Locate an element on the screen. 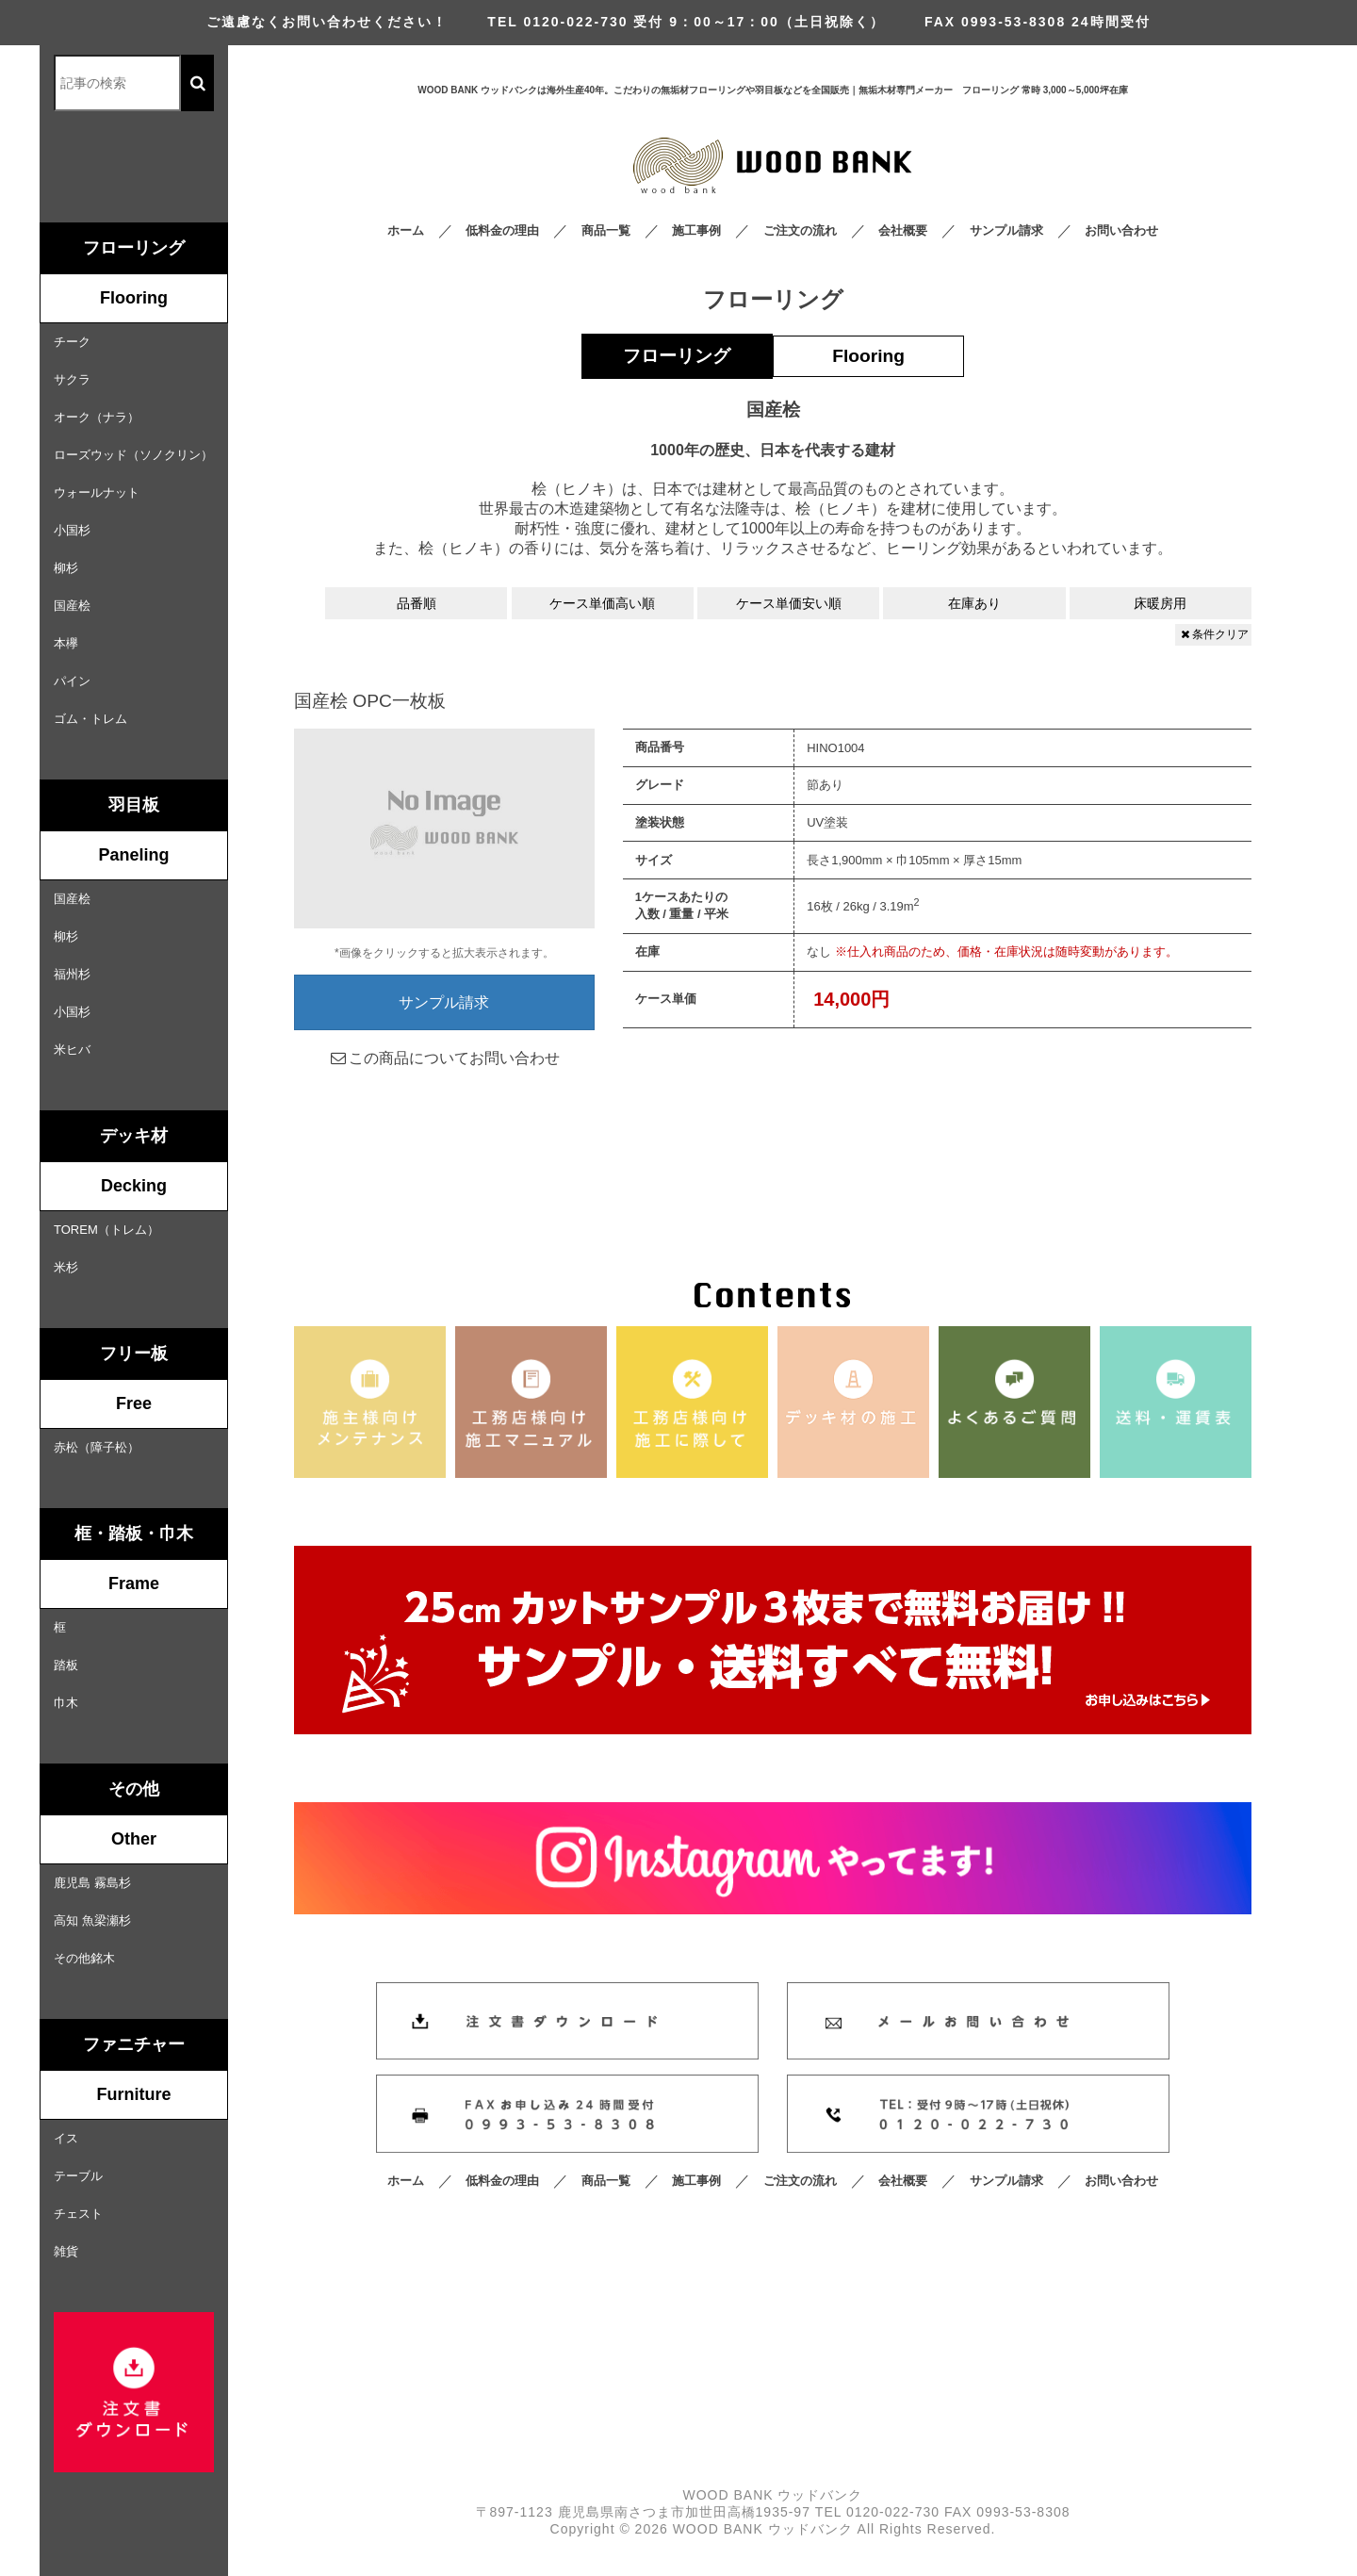  高知 魚梁瀬杉 is located at coordinates (92, 1920).